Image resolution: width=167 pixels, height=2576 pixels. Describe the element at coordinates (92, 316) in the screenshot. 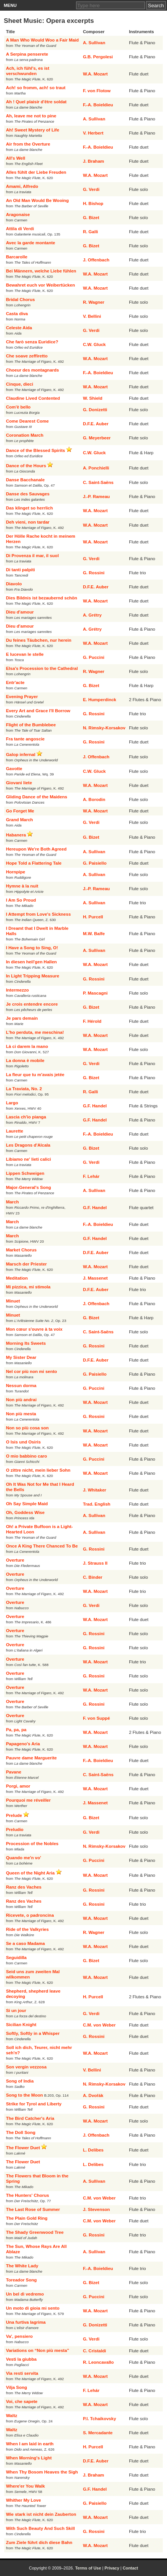

I see `V. Bellini` at that location.